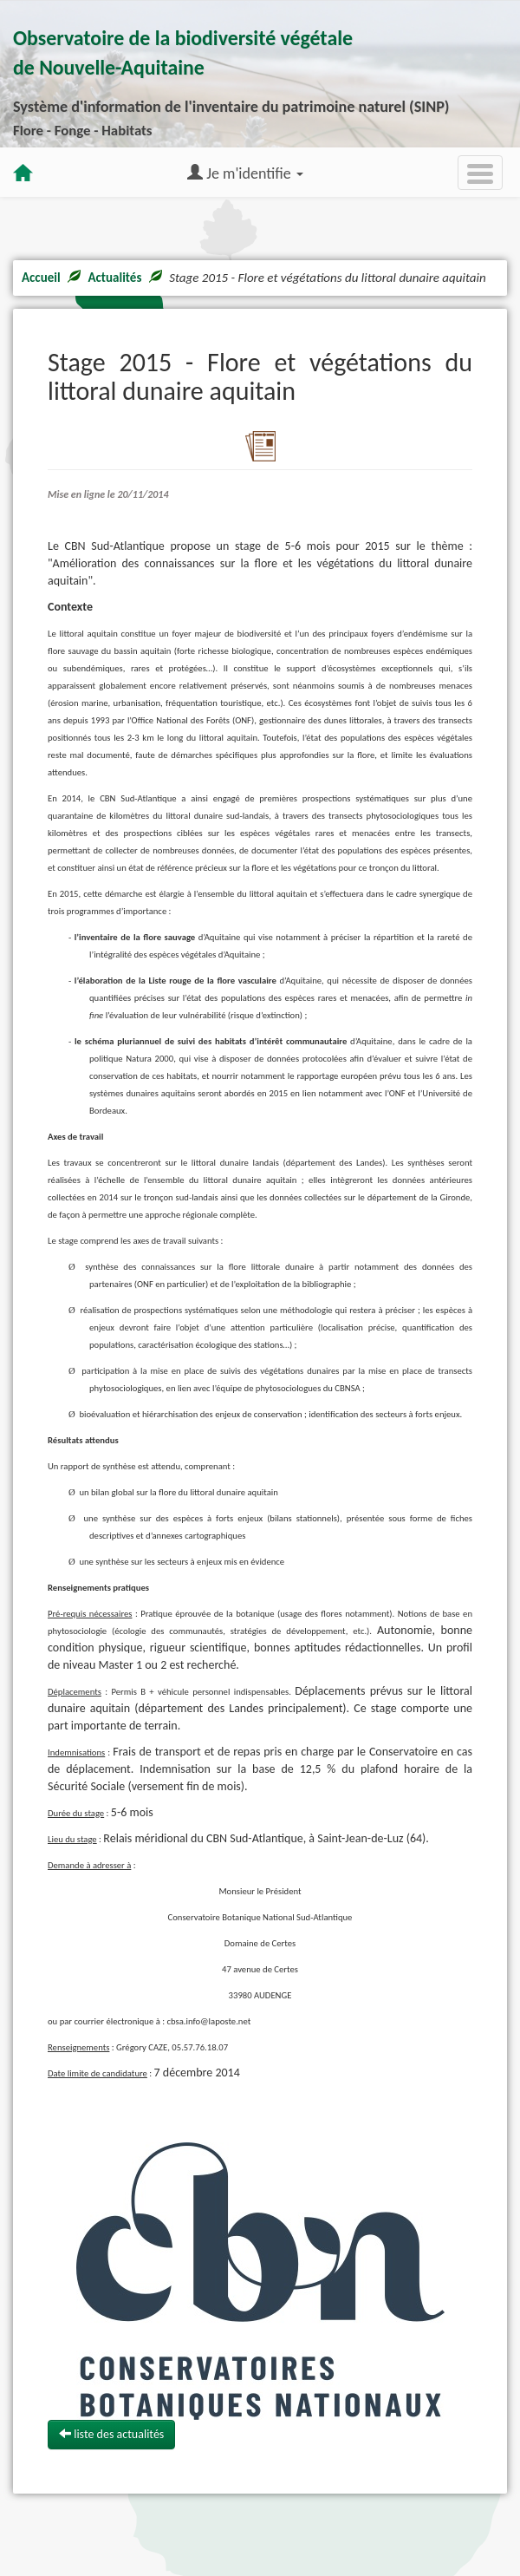 The width and height of the screenshot is (520, 2576). I want to click on Accueil, so click(41, 277).